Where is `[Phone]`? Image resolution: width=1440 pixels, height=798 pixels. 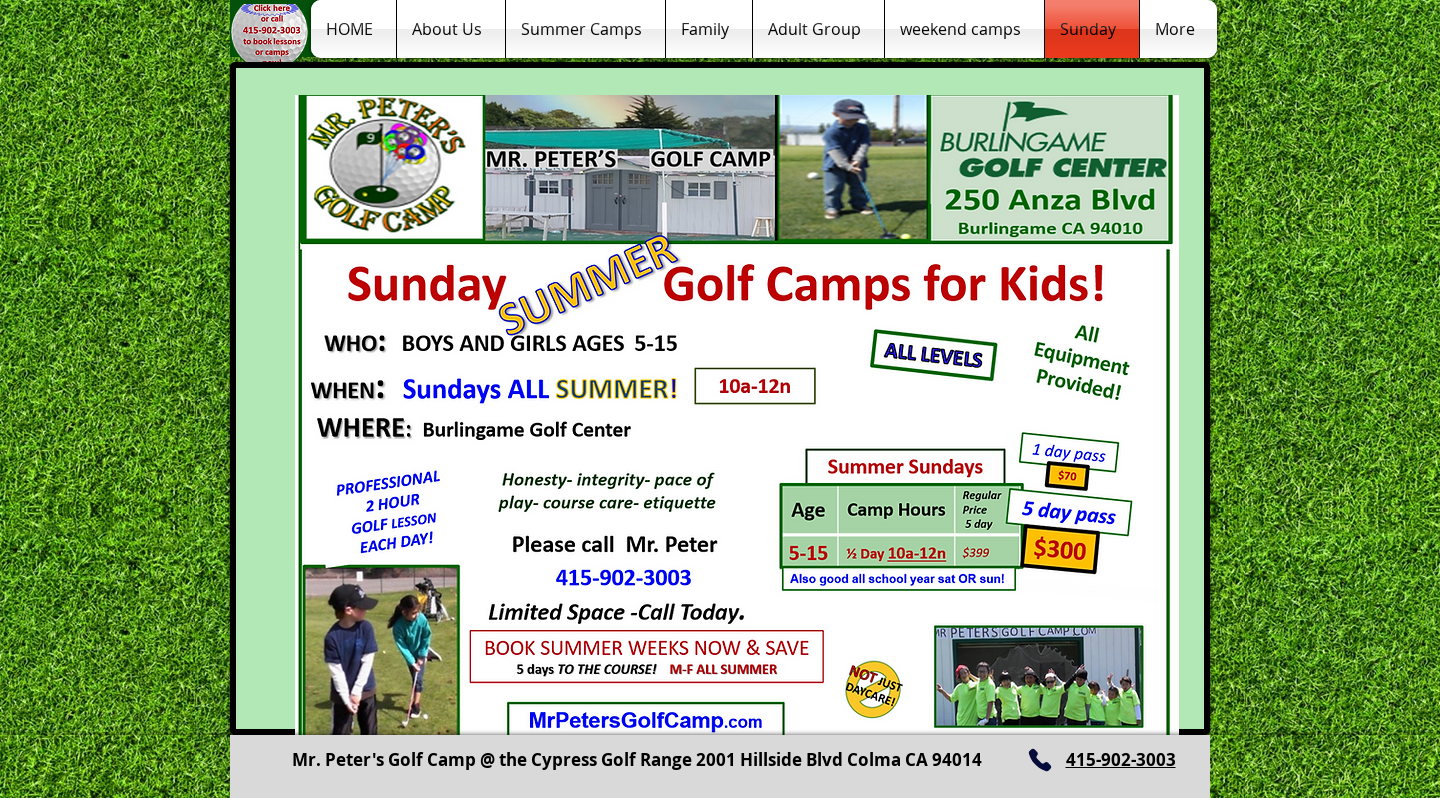
[Phone] is located at coordinates (1040, 760).